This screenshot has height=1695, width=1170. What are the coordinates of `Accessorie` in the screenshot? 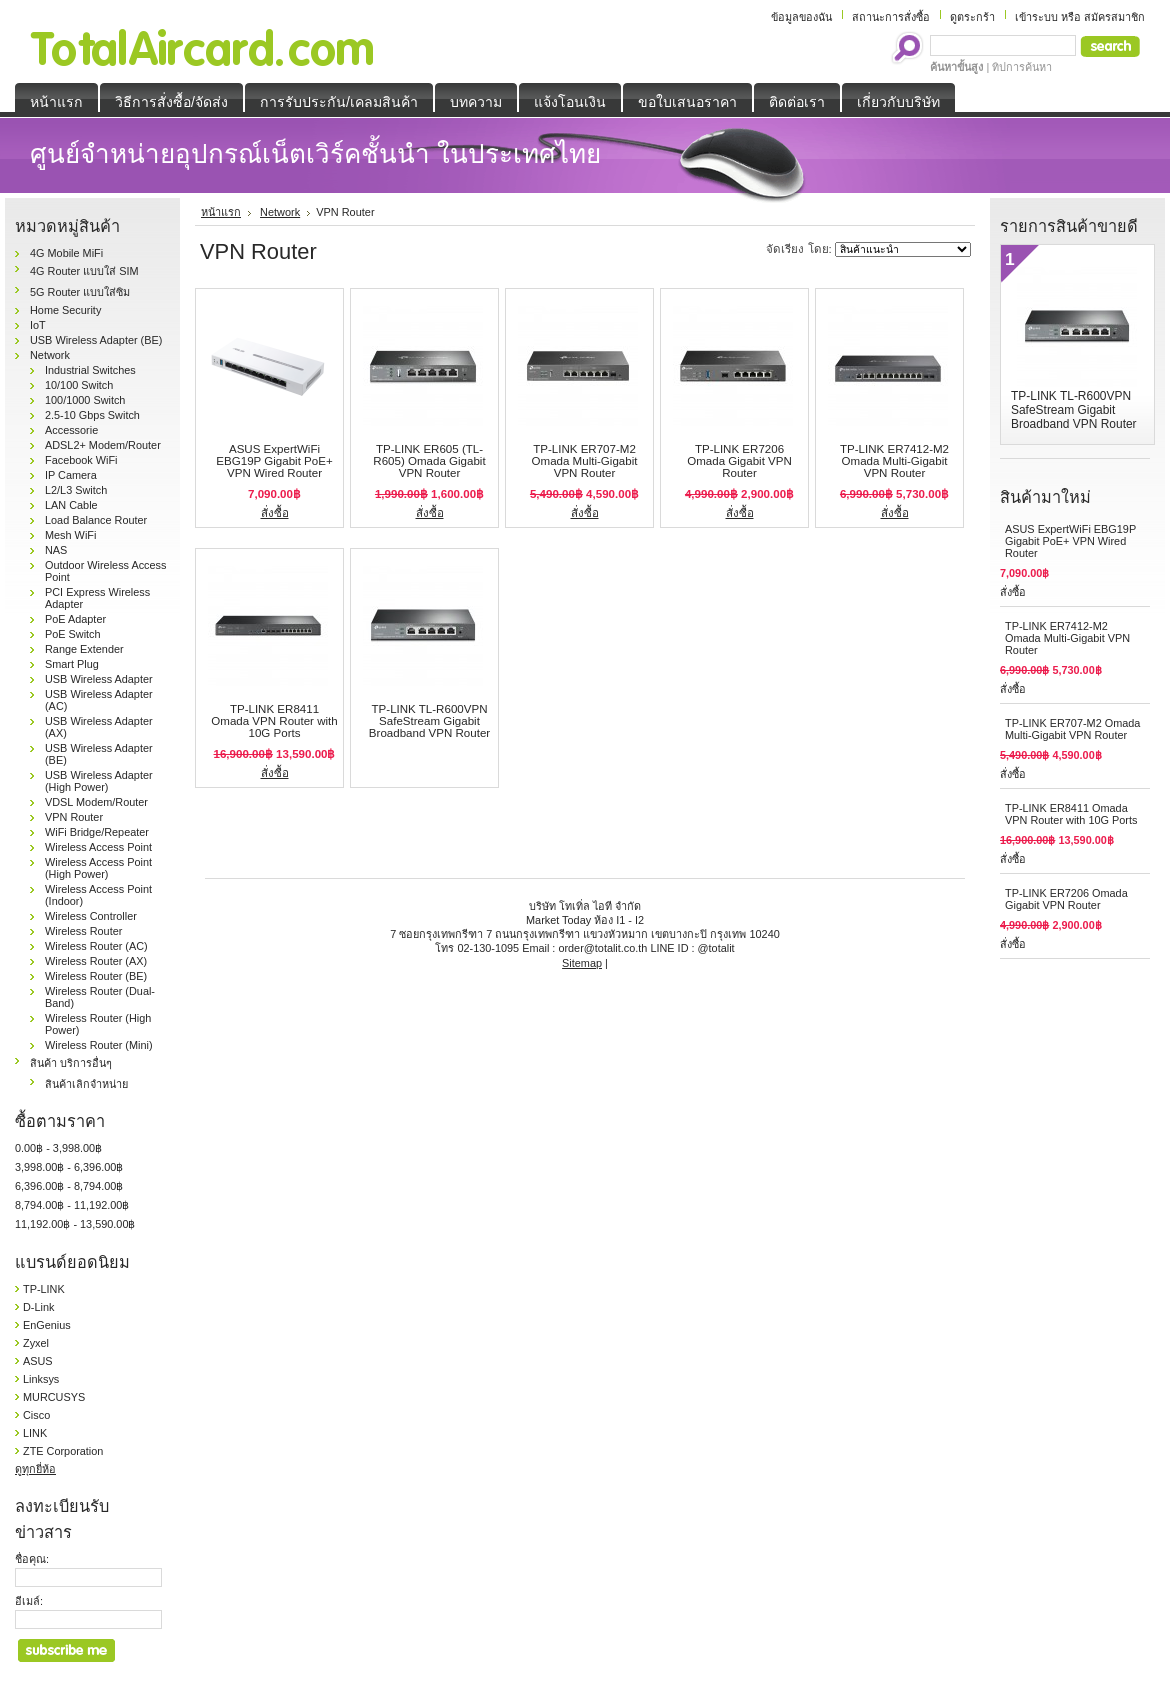 It's located at (71, 430).